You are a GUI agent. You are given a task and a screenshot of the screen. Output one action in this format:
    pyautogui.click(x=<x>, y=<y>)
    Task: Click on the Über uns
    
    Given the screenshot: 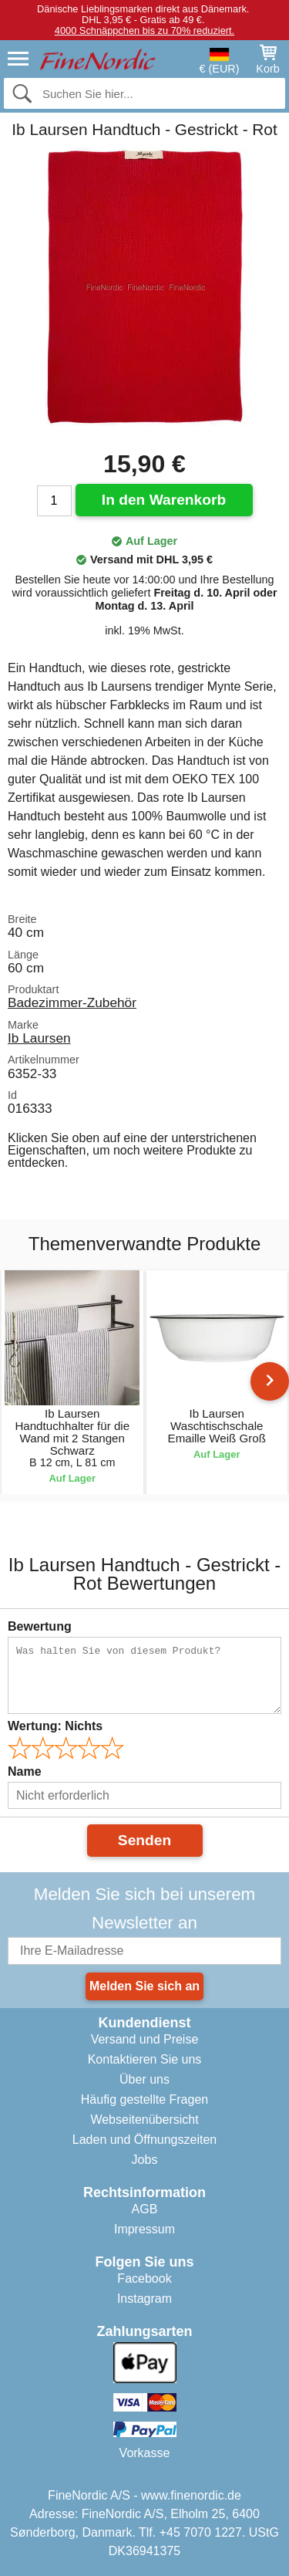 What is the action you would take?
    pyautogui.click(x=144, y=2079)
    